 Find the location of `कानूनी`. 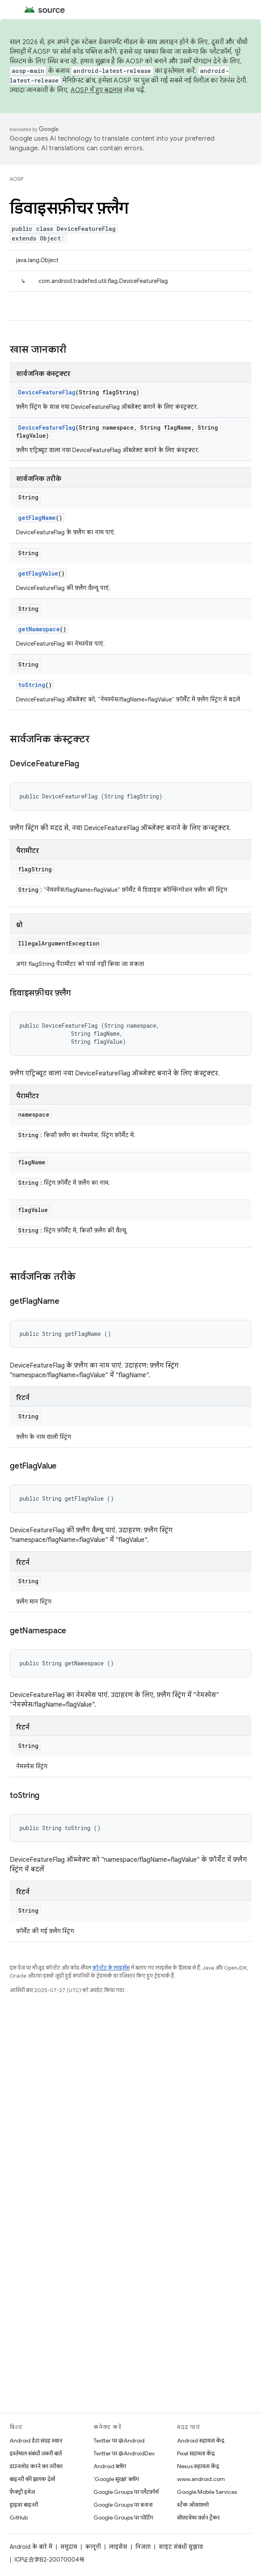

कानूनी is located at coordinates (93, 2547).